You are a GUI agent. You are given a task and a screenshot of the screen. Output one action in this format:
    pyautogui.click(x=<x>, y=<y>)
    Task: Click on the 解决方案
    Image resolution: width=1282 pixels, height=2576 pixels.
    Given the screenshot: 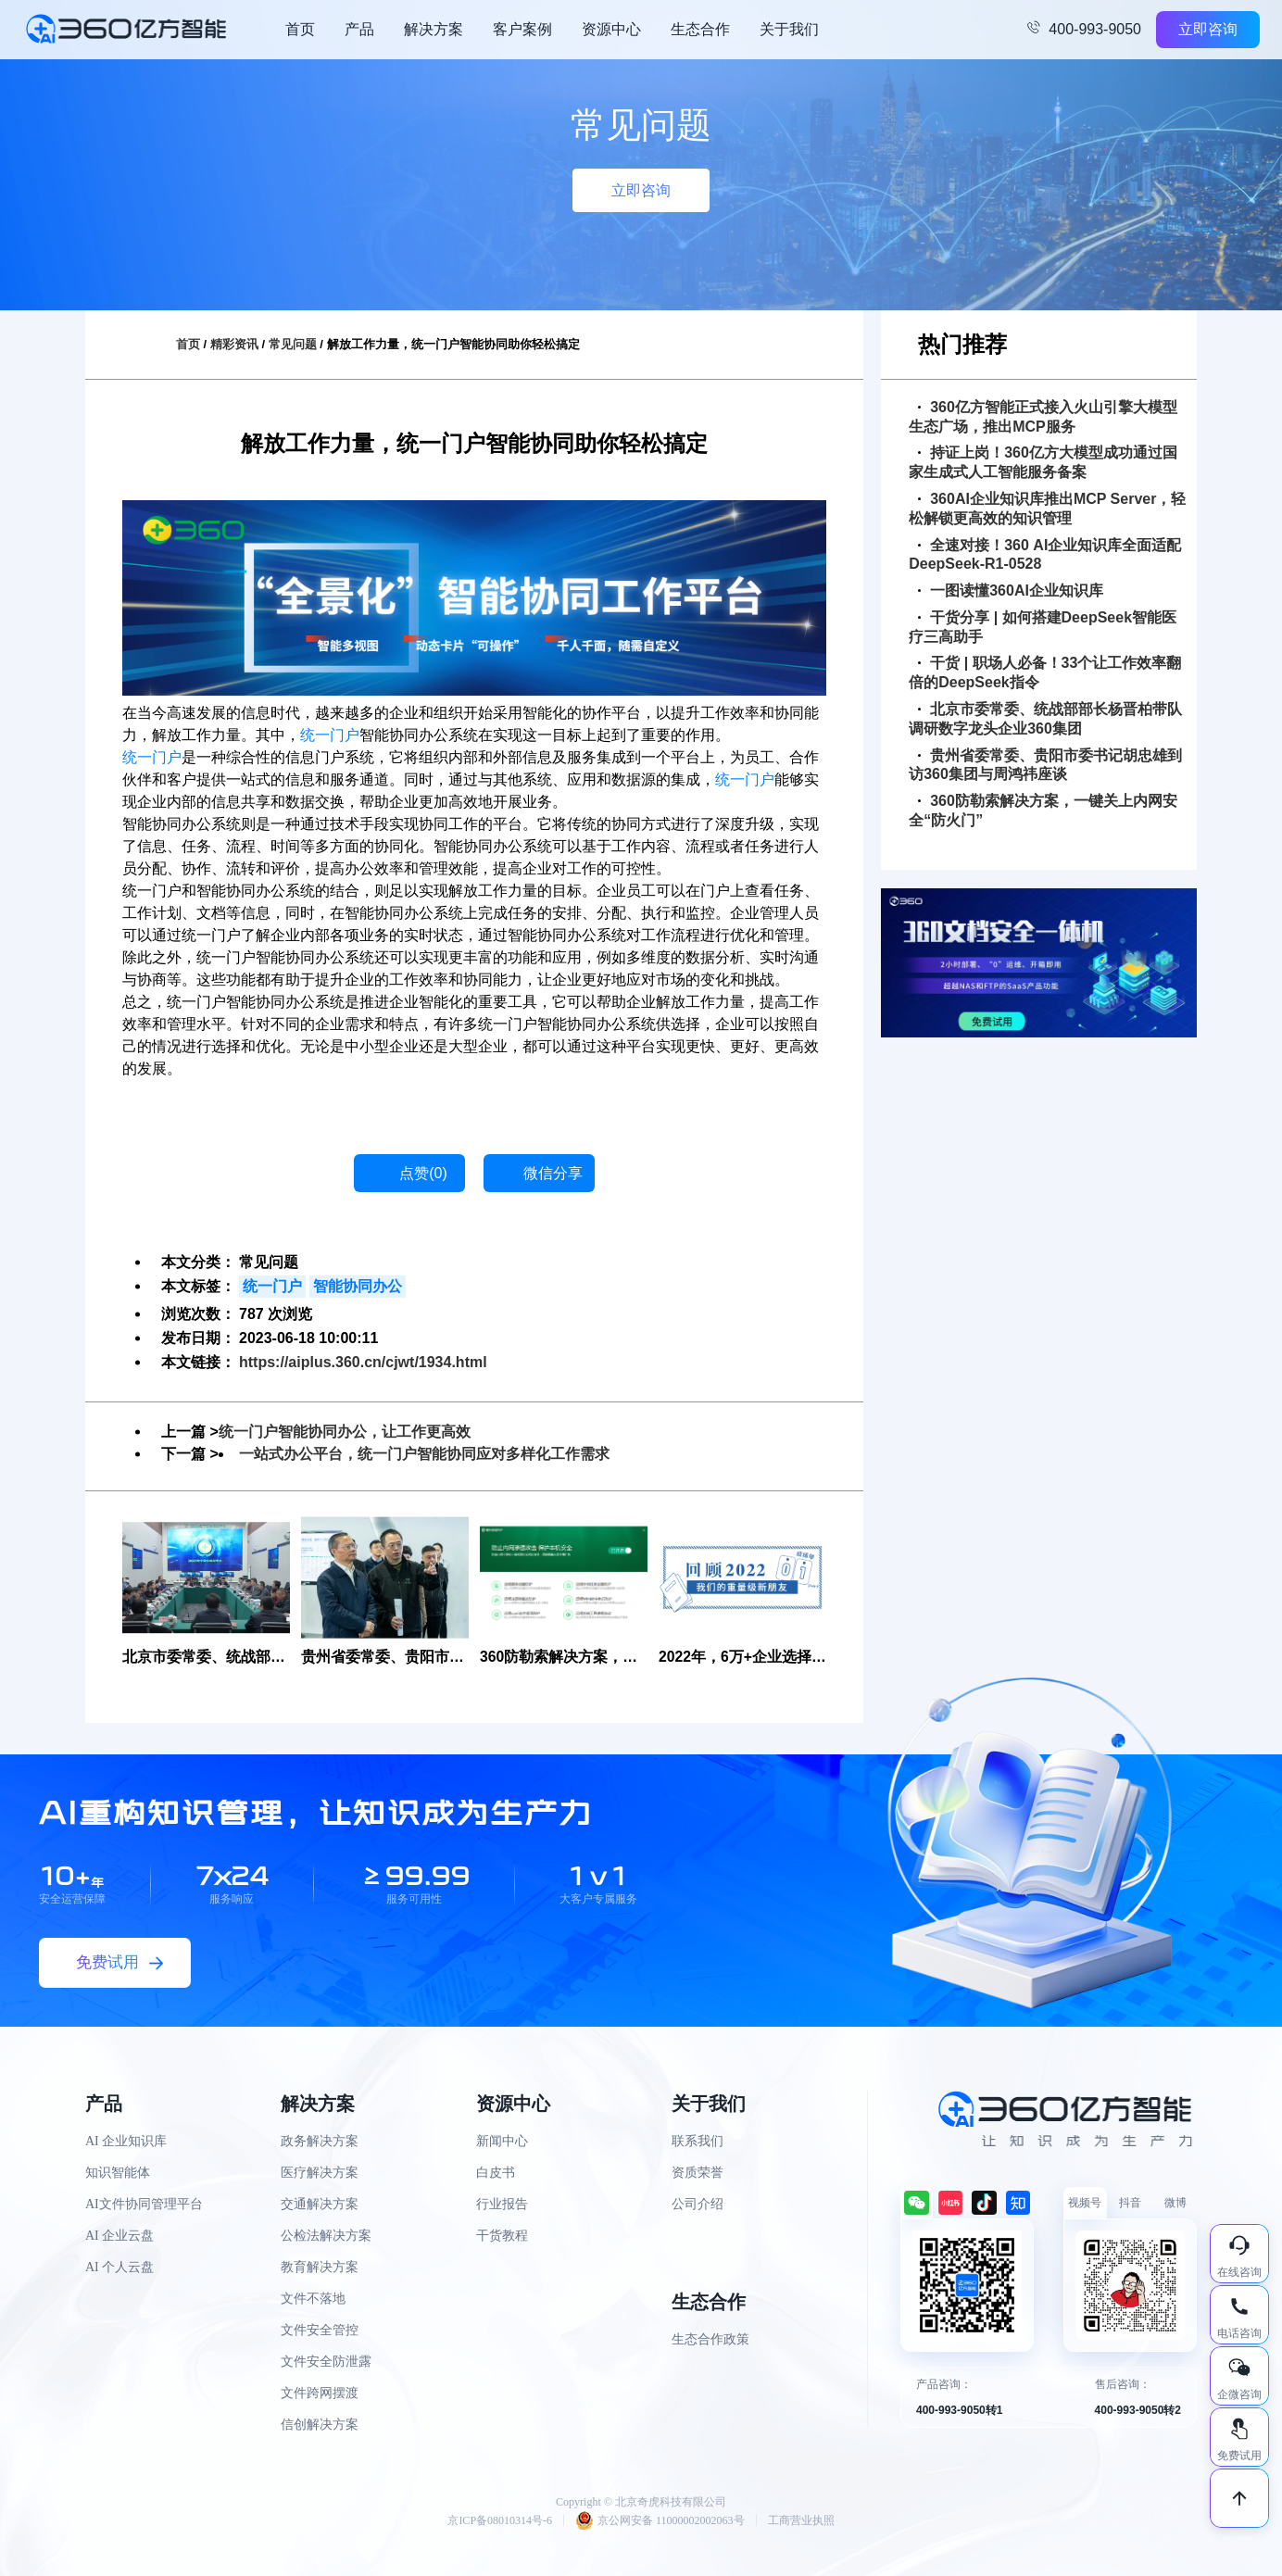 What is the action you would take?
    pyautogui.click(x=433, y=29)
    